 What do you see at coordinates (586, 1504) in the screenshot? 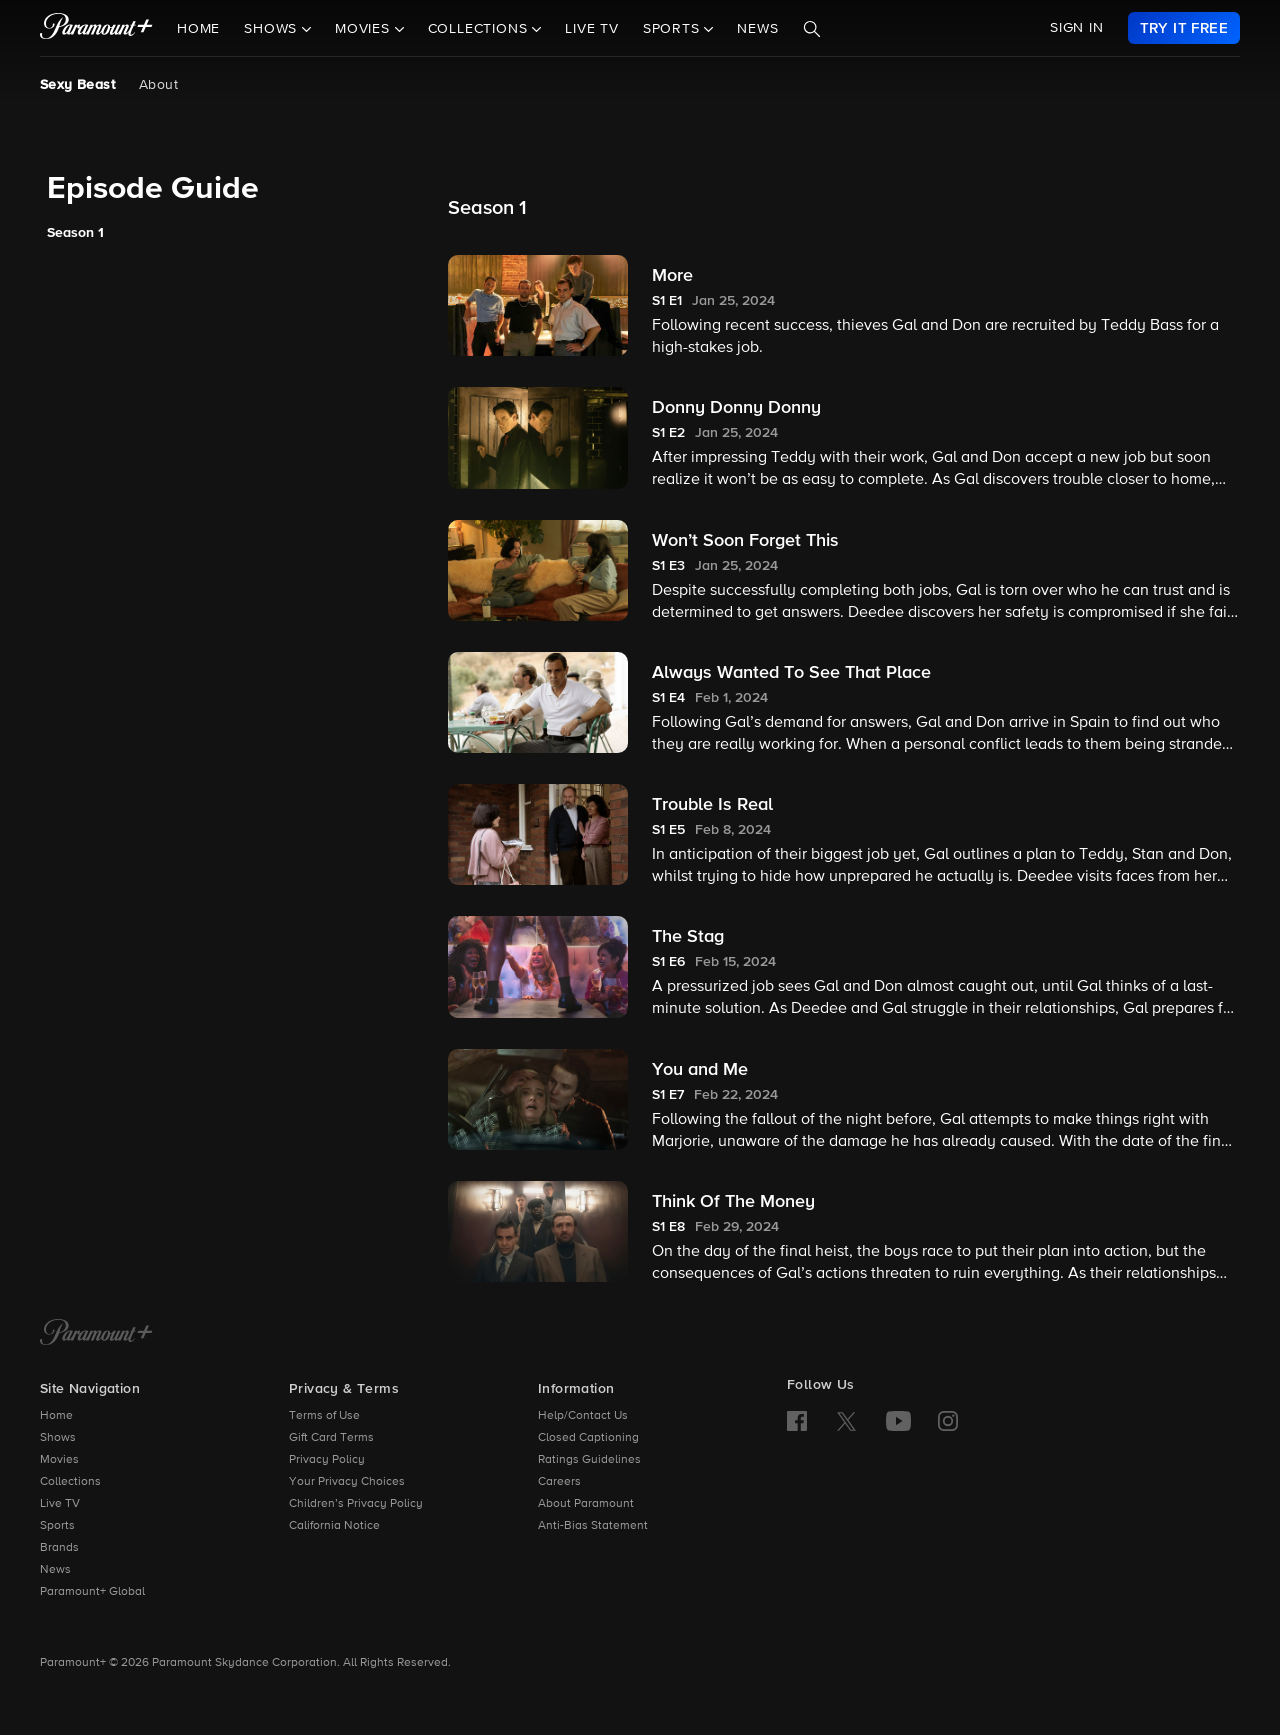
I see `About Paramount` at bounding box center [586, 1504].